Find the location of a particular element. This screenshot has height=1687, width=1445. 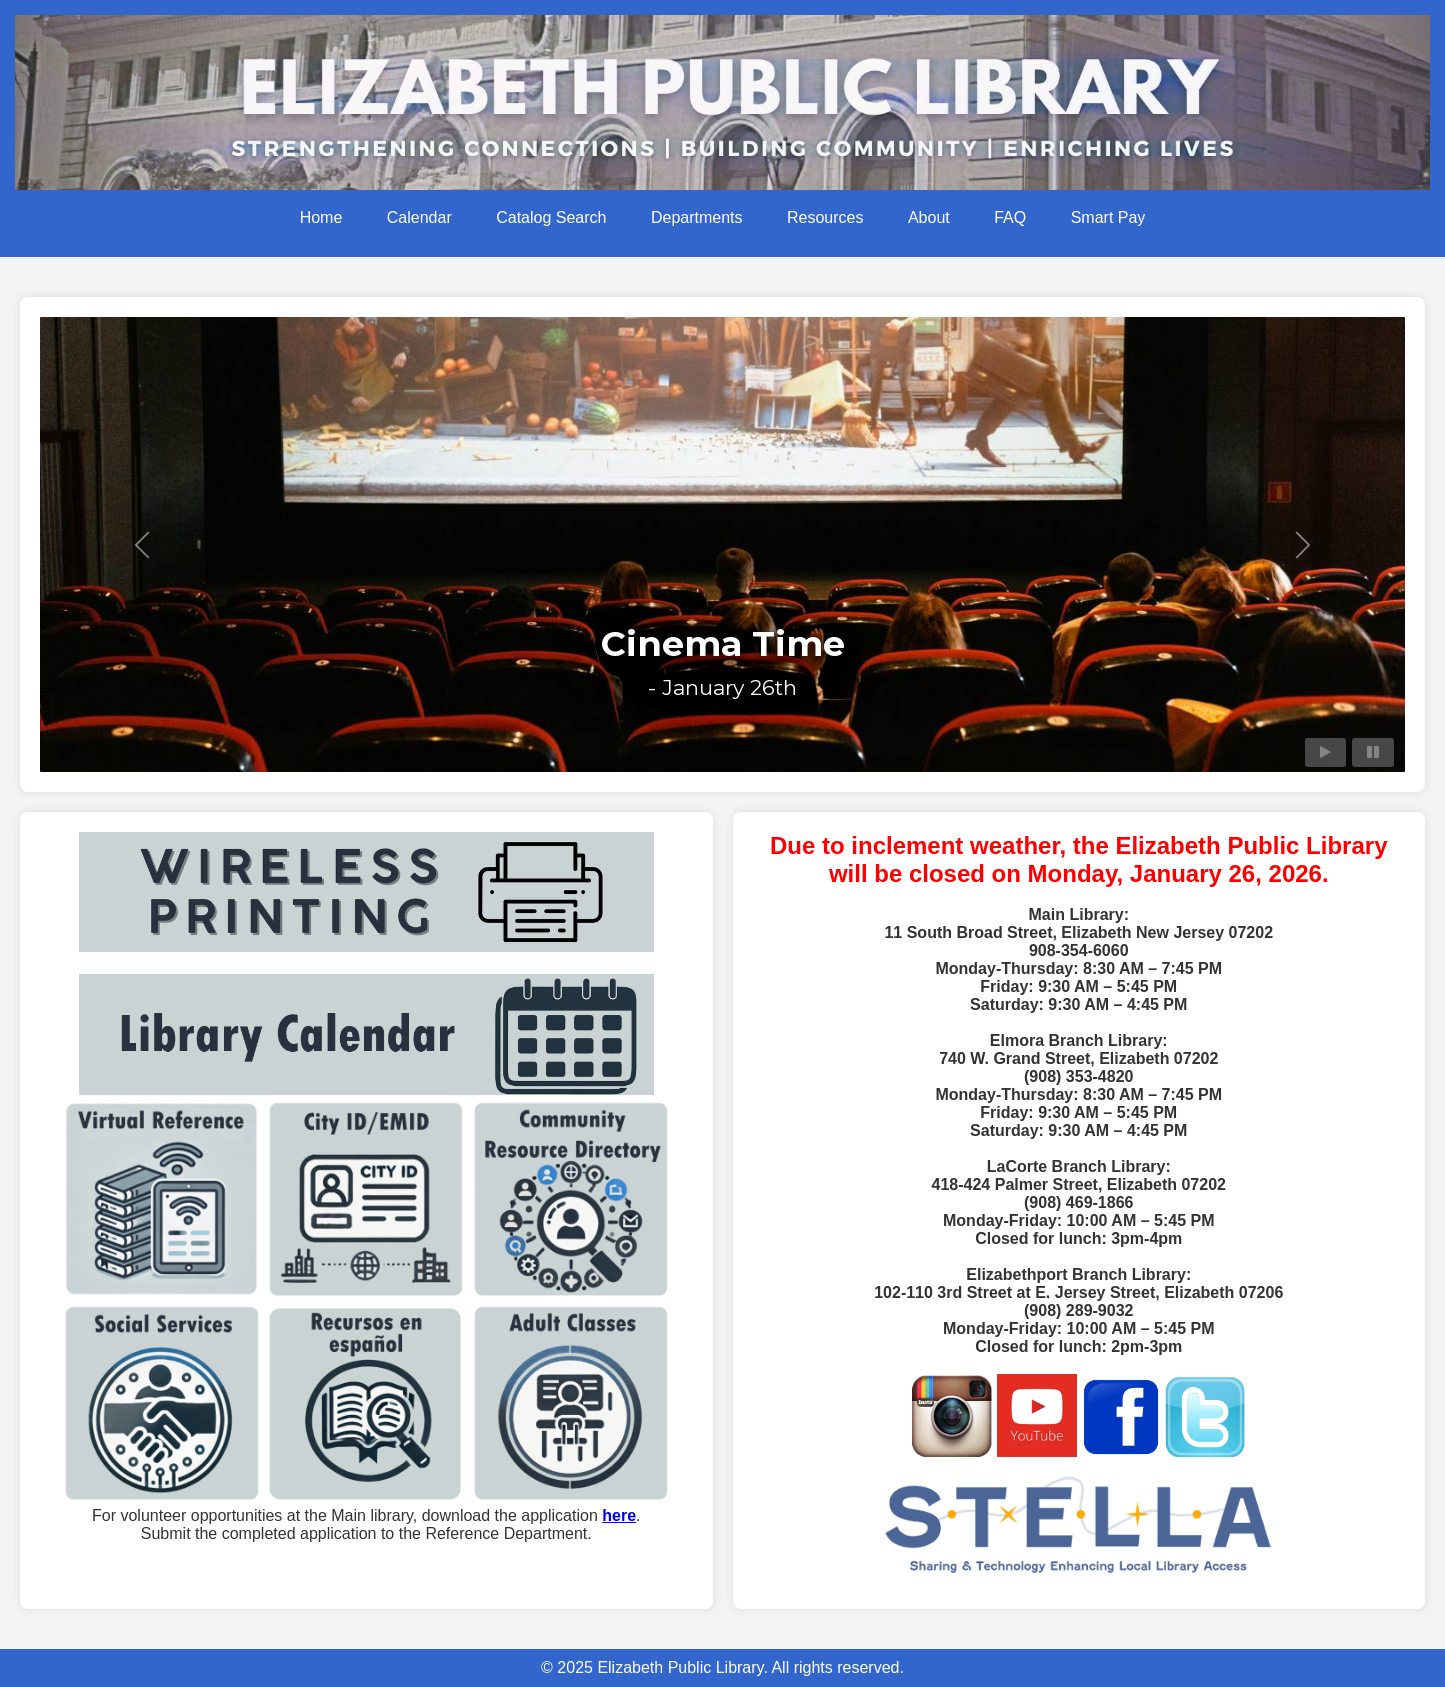

Catalog Search is located at coordinates (551, 217).